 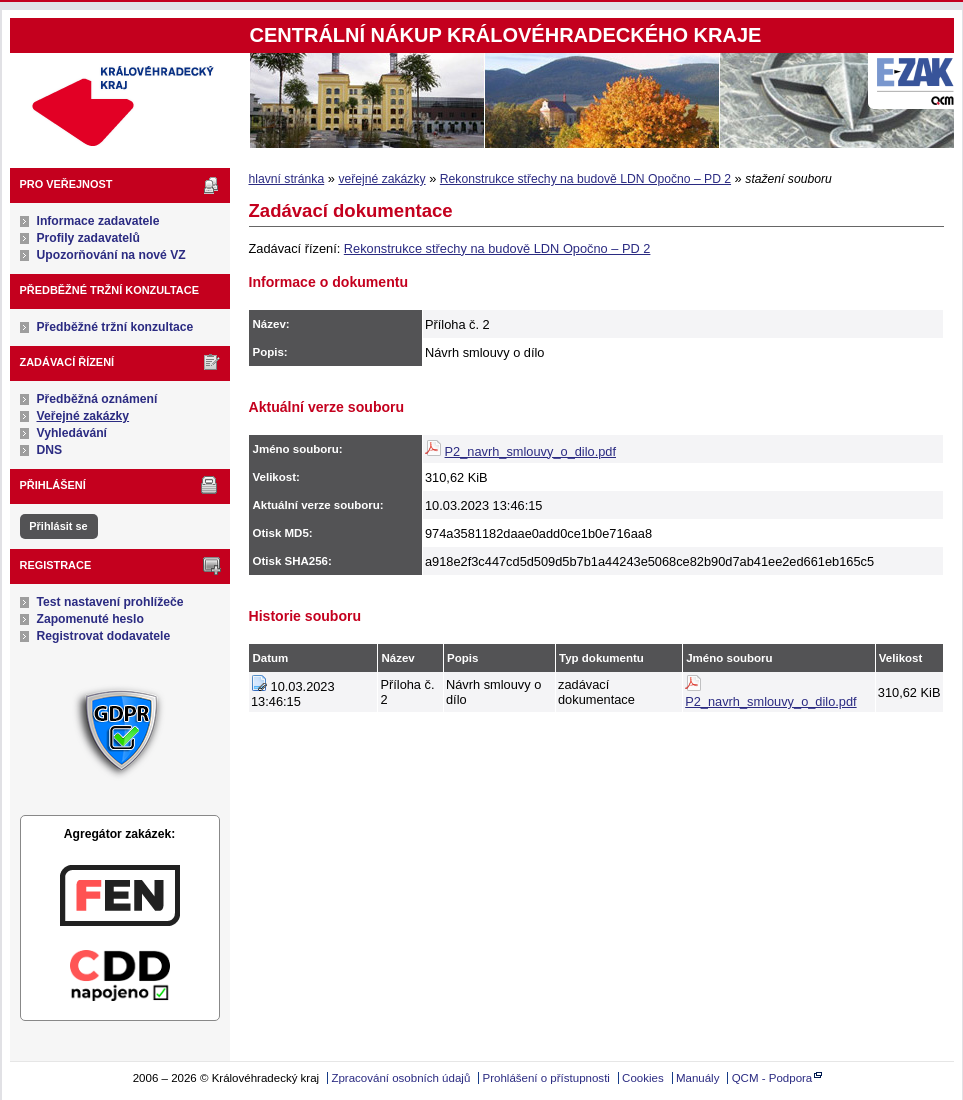 What do you see at coordinates (381, 179) in the screenshot?
I see `veřejné zakázky` at bounding box center [381, 179].